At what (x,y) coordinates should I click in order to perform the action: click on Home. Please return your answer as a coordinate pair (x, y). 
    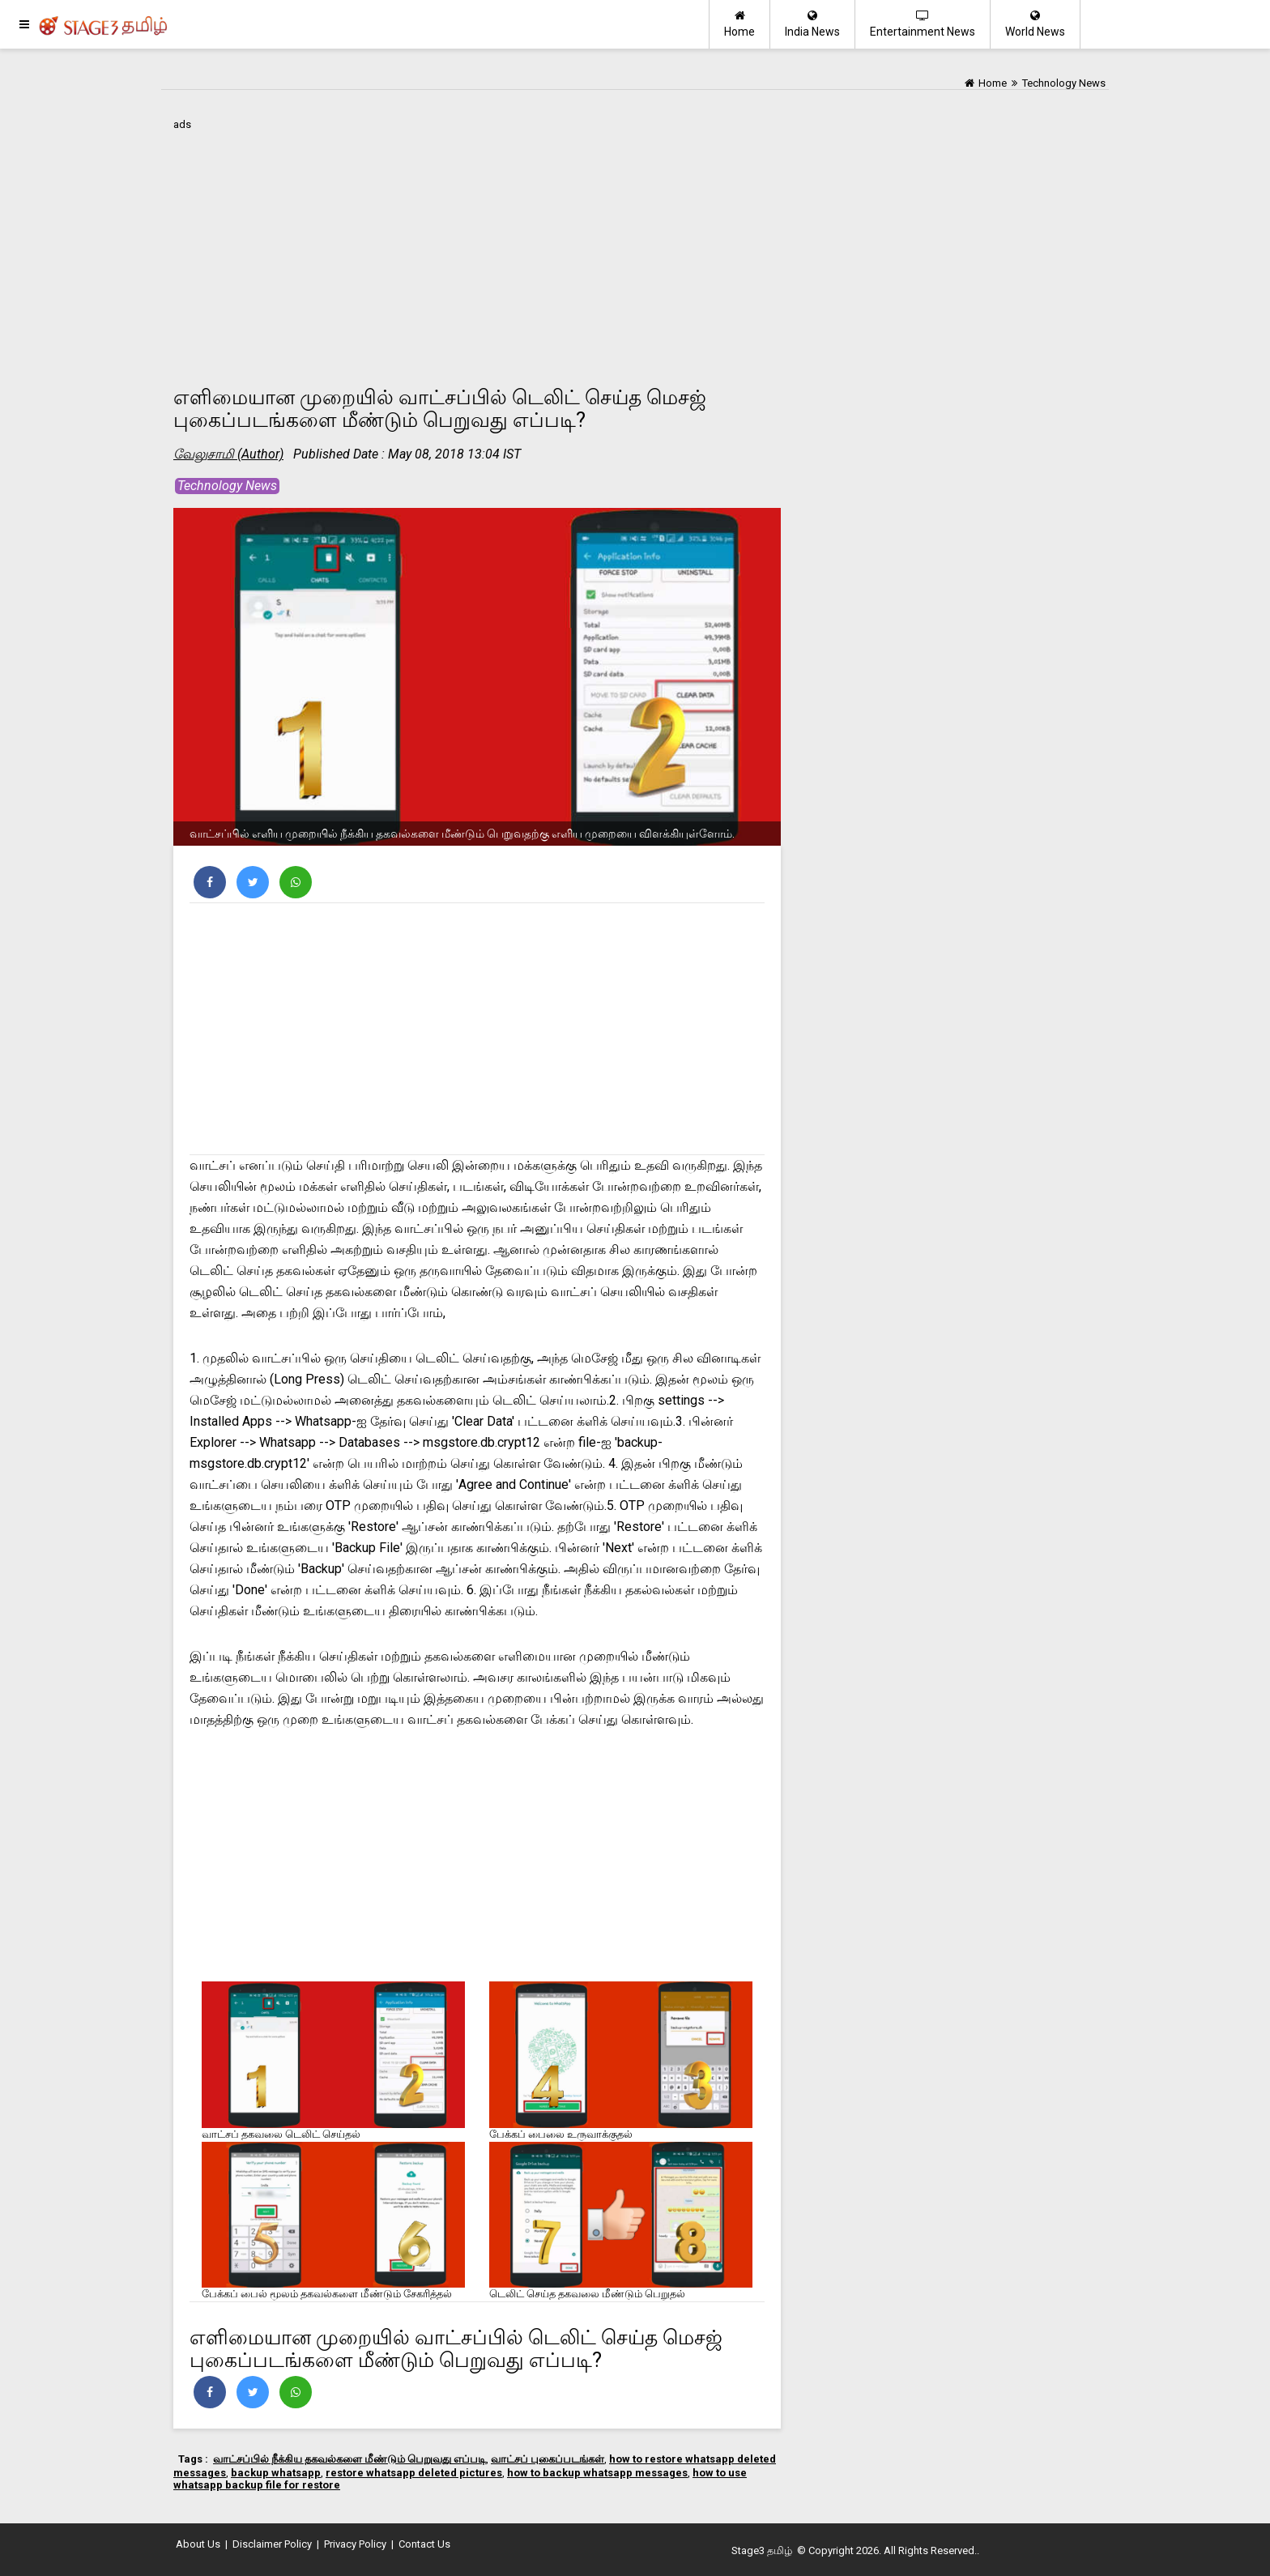
    Looking at the image, I should click on (739, 24).